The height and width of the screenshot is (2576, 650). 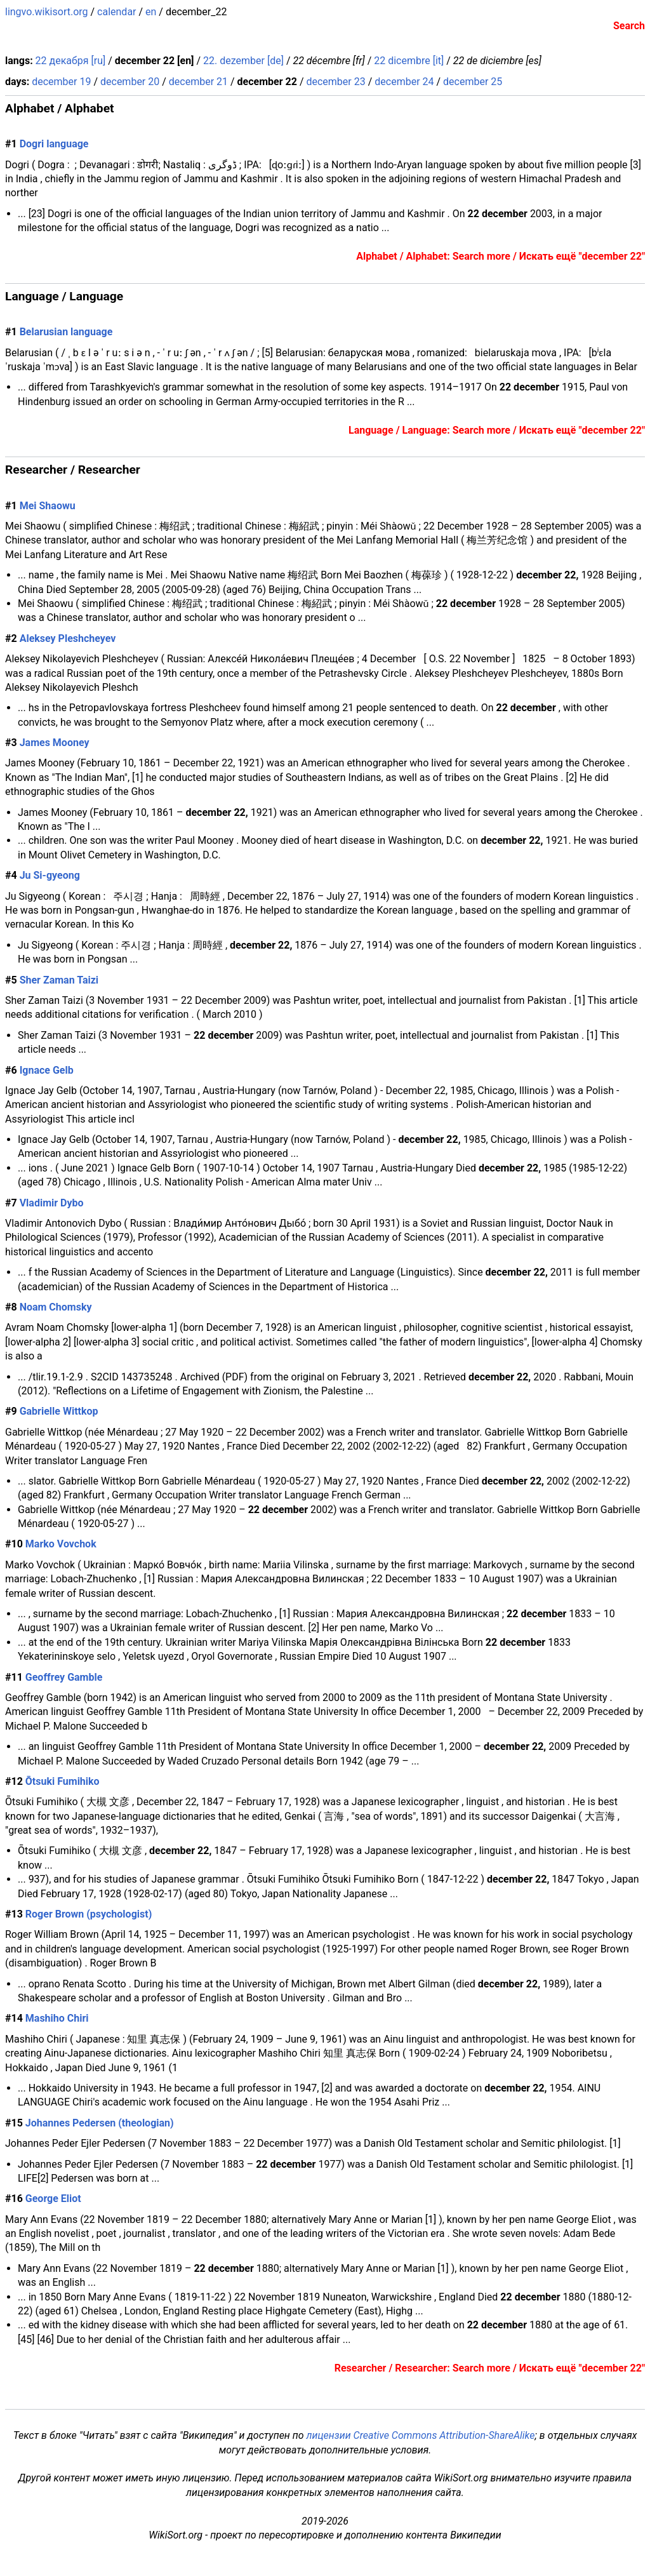 I want to click on Vladimir Dybo, so click(x=52, y=1203).